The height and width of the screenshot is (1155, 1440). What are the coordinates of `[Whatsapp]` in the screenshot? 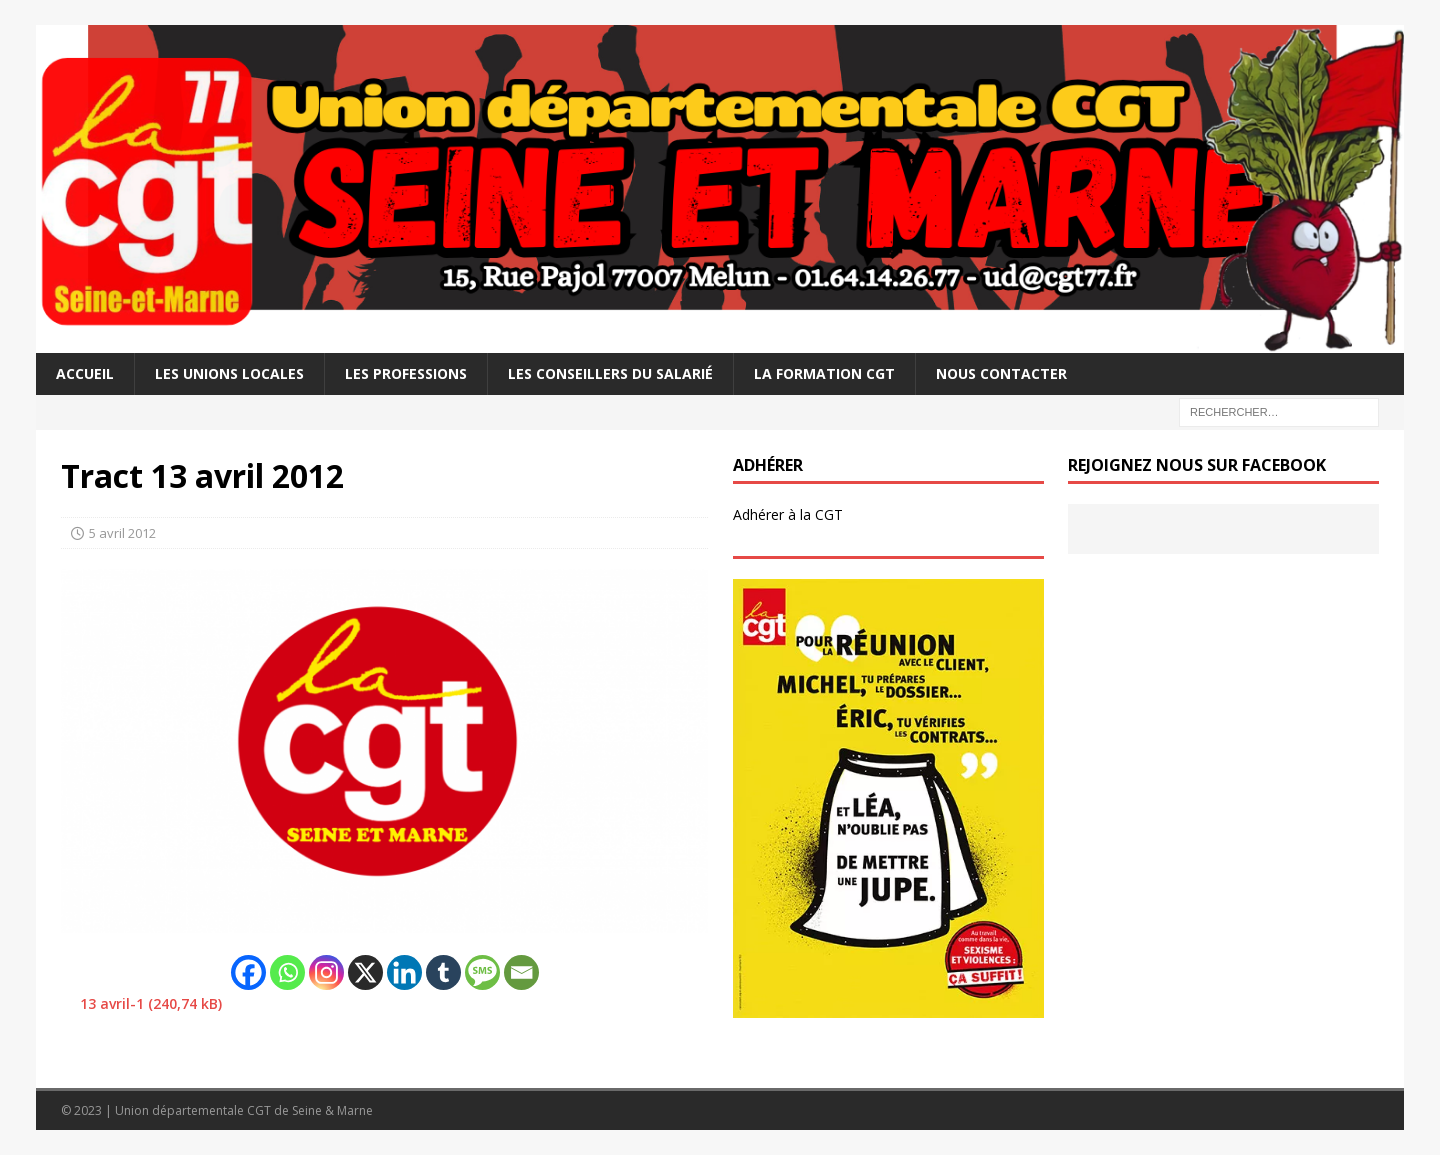 It's located at (287, 972).